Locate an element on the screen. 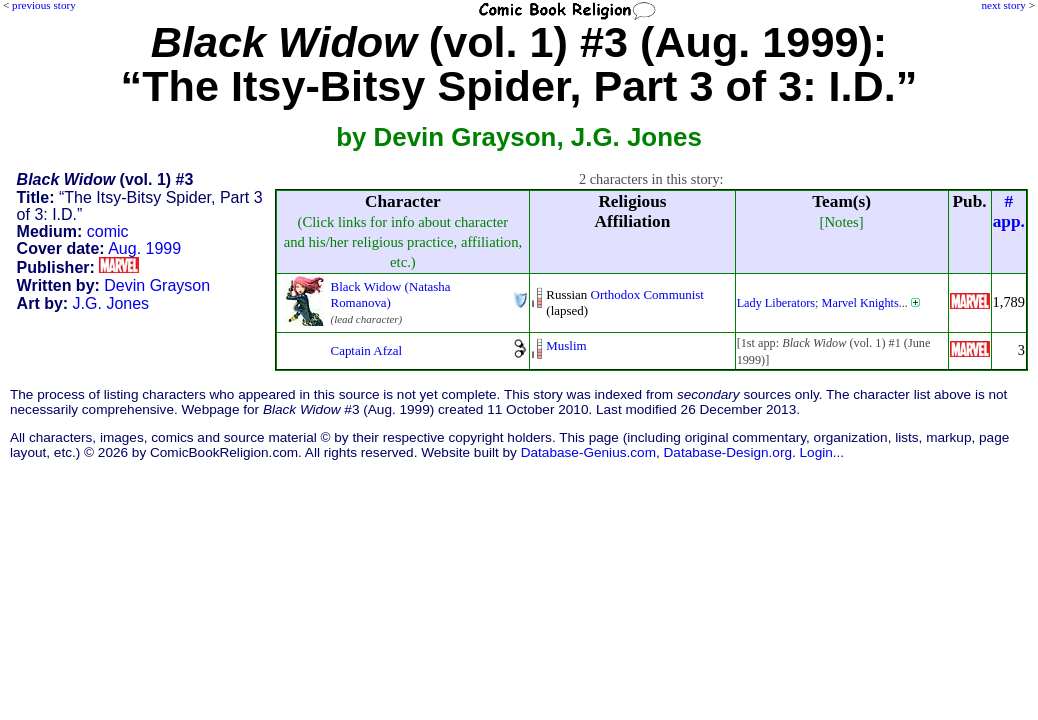  Database-Genius.com is located at coordinates (588, 452).